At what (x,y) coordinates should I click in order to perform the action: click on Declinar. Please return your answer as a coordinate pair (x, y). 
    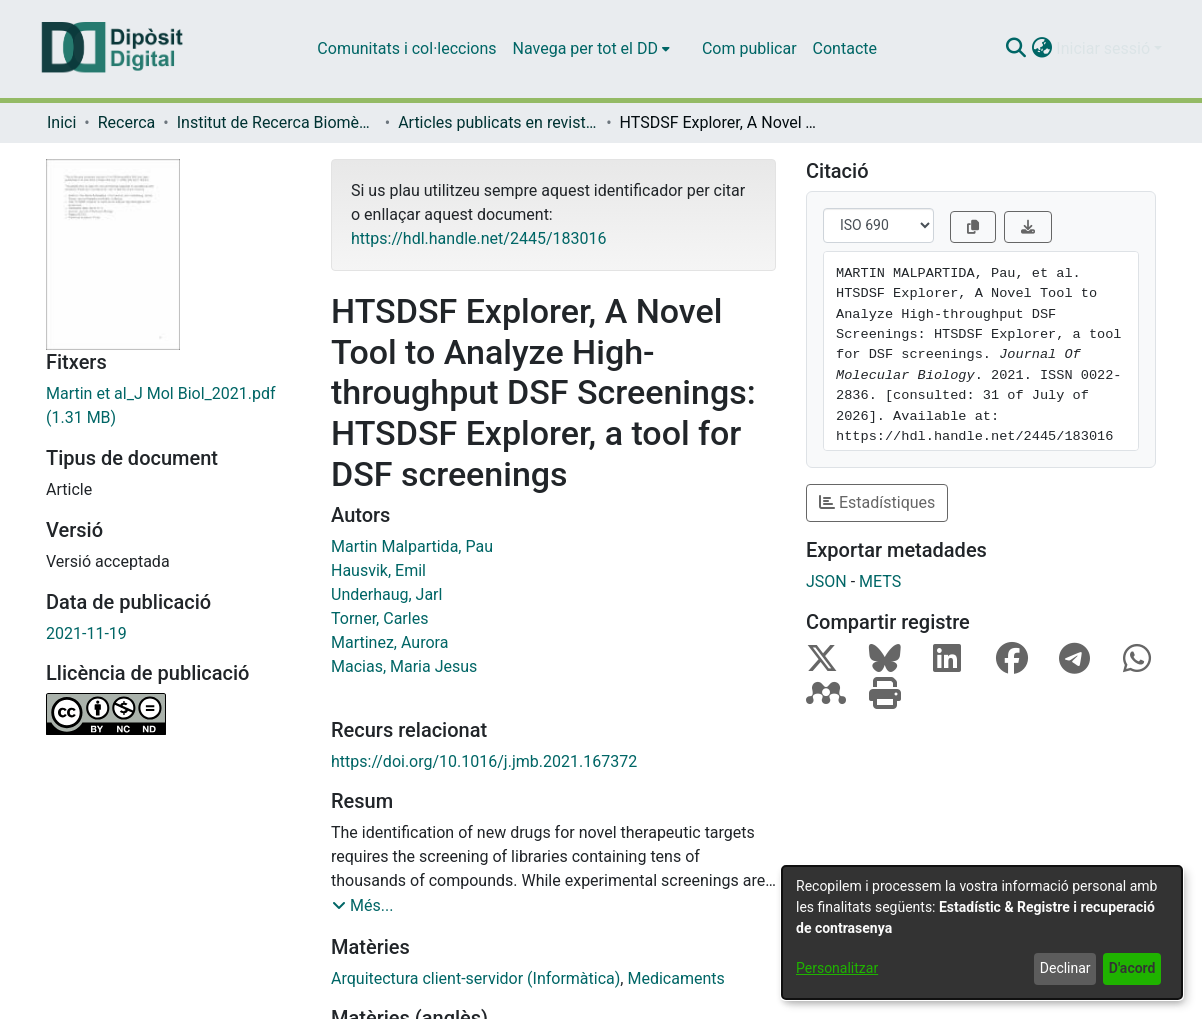
    Looking at the image, I should click on (1065, 968).